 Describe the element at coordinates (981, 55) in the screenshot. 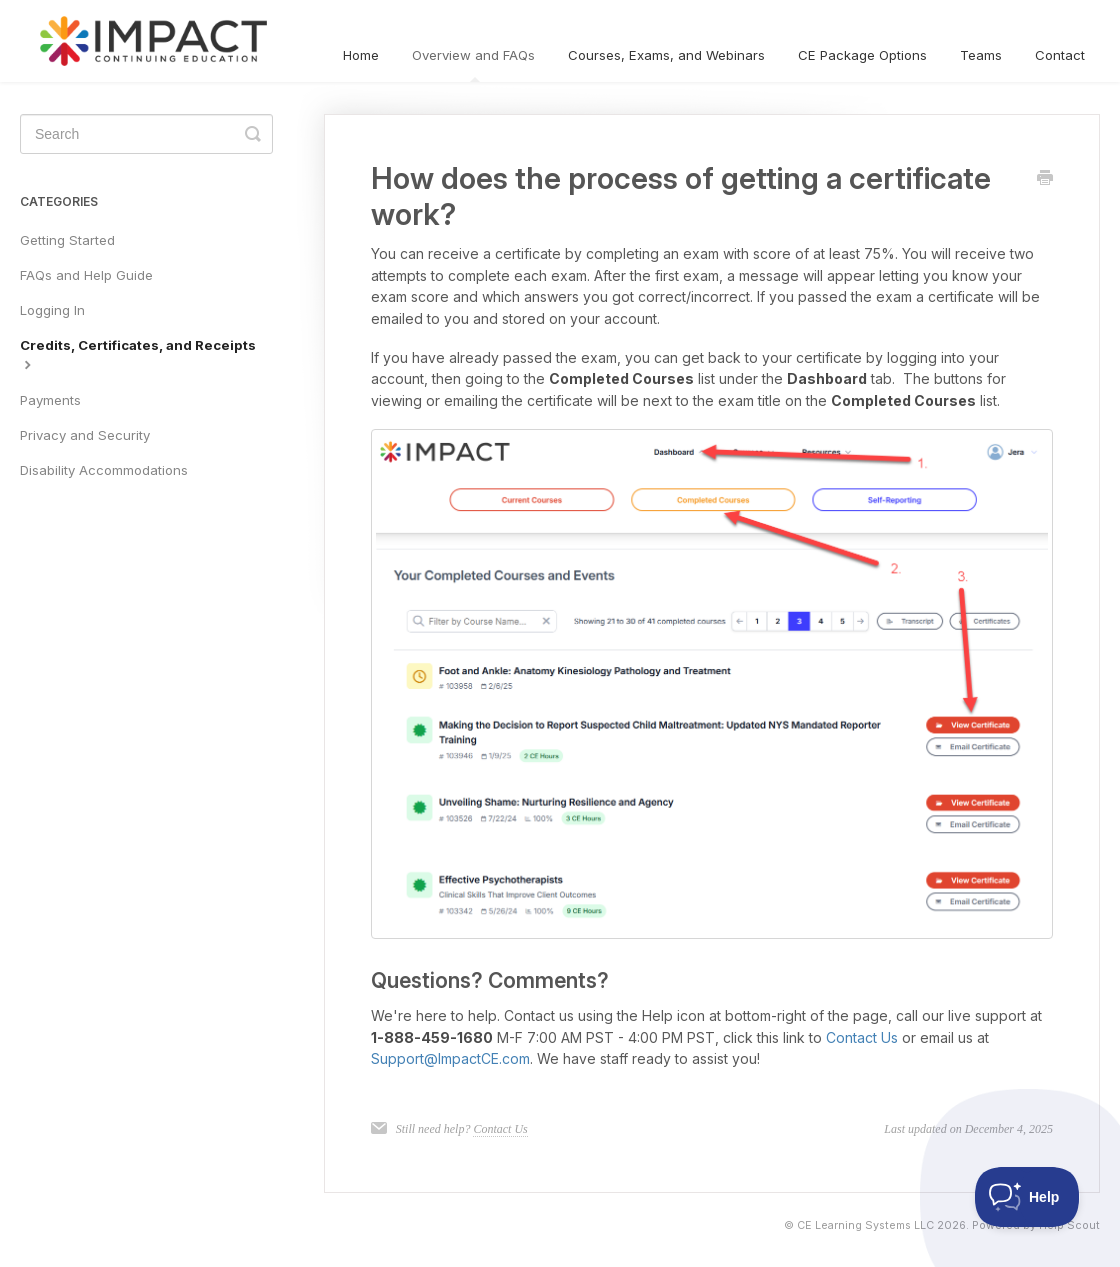

I see `Teams` at that location.